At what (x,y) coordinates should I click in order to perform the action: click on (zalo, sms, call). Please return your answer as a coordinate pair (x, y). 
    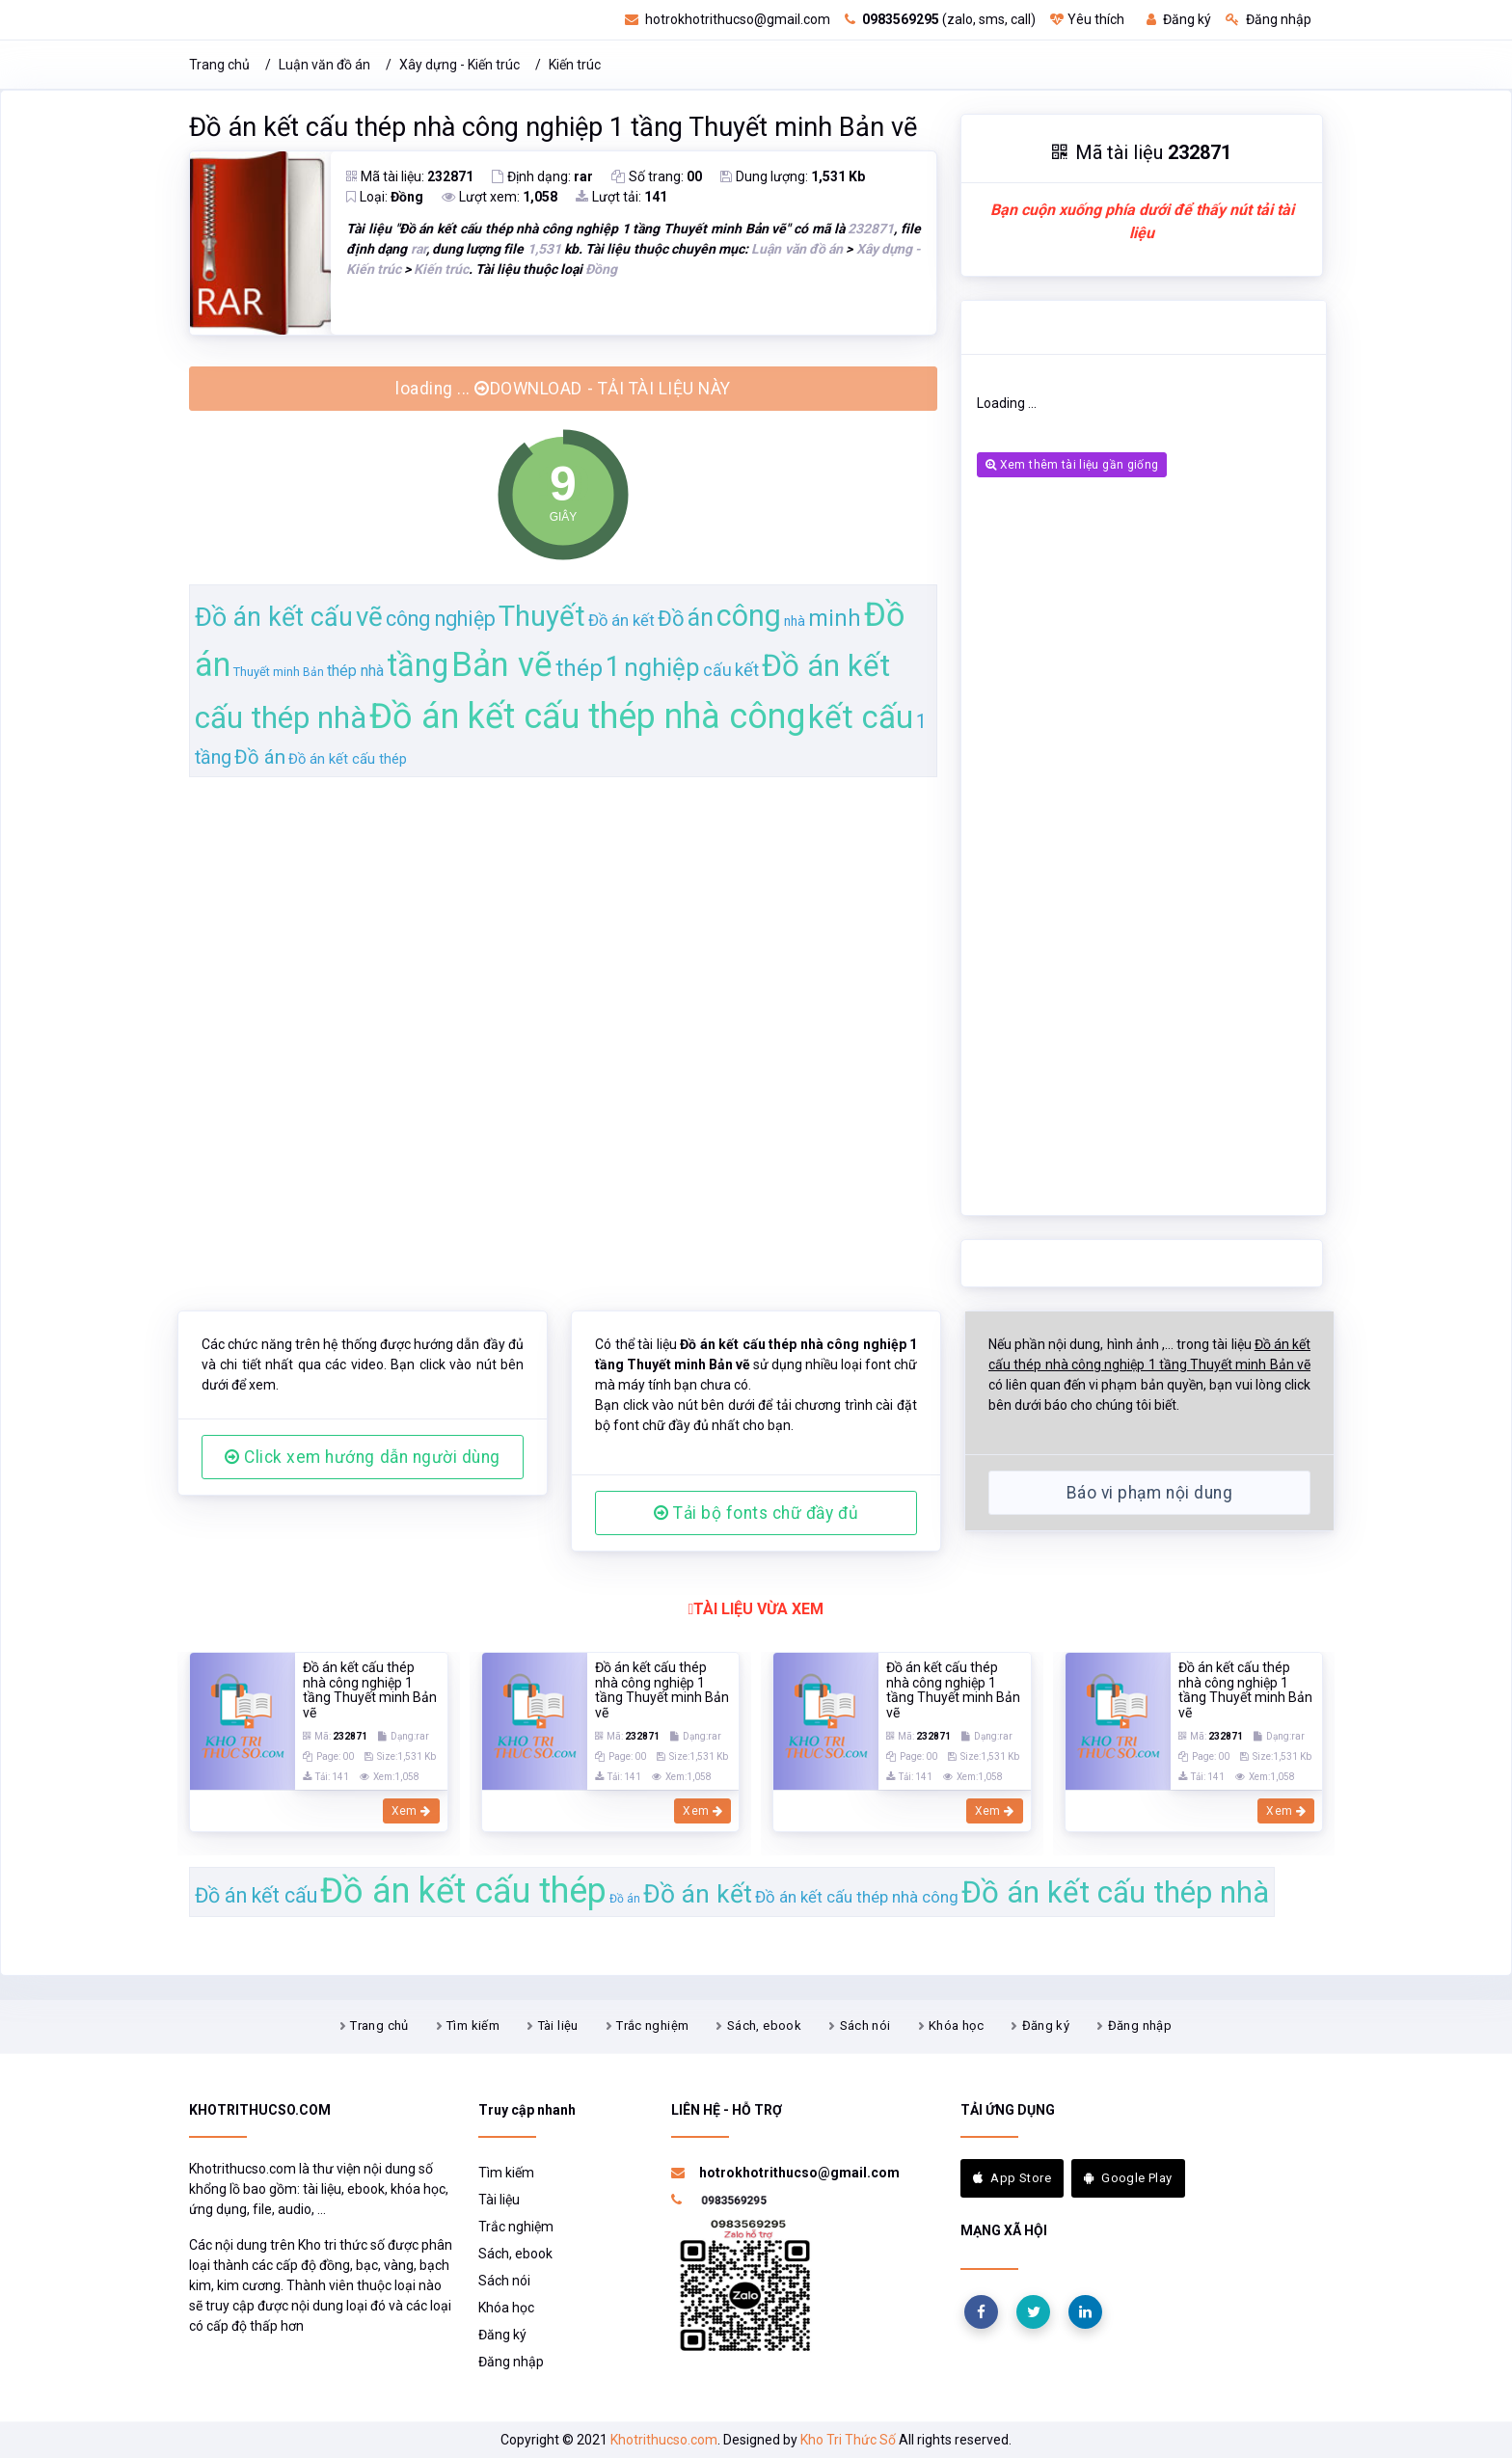
    Looking at the image, I should click on (940, 19).